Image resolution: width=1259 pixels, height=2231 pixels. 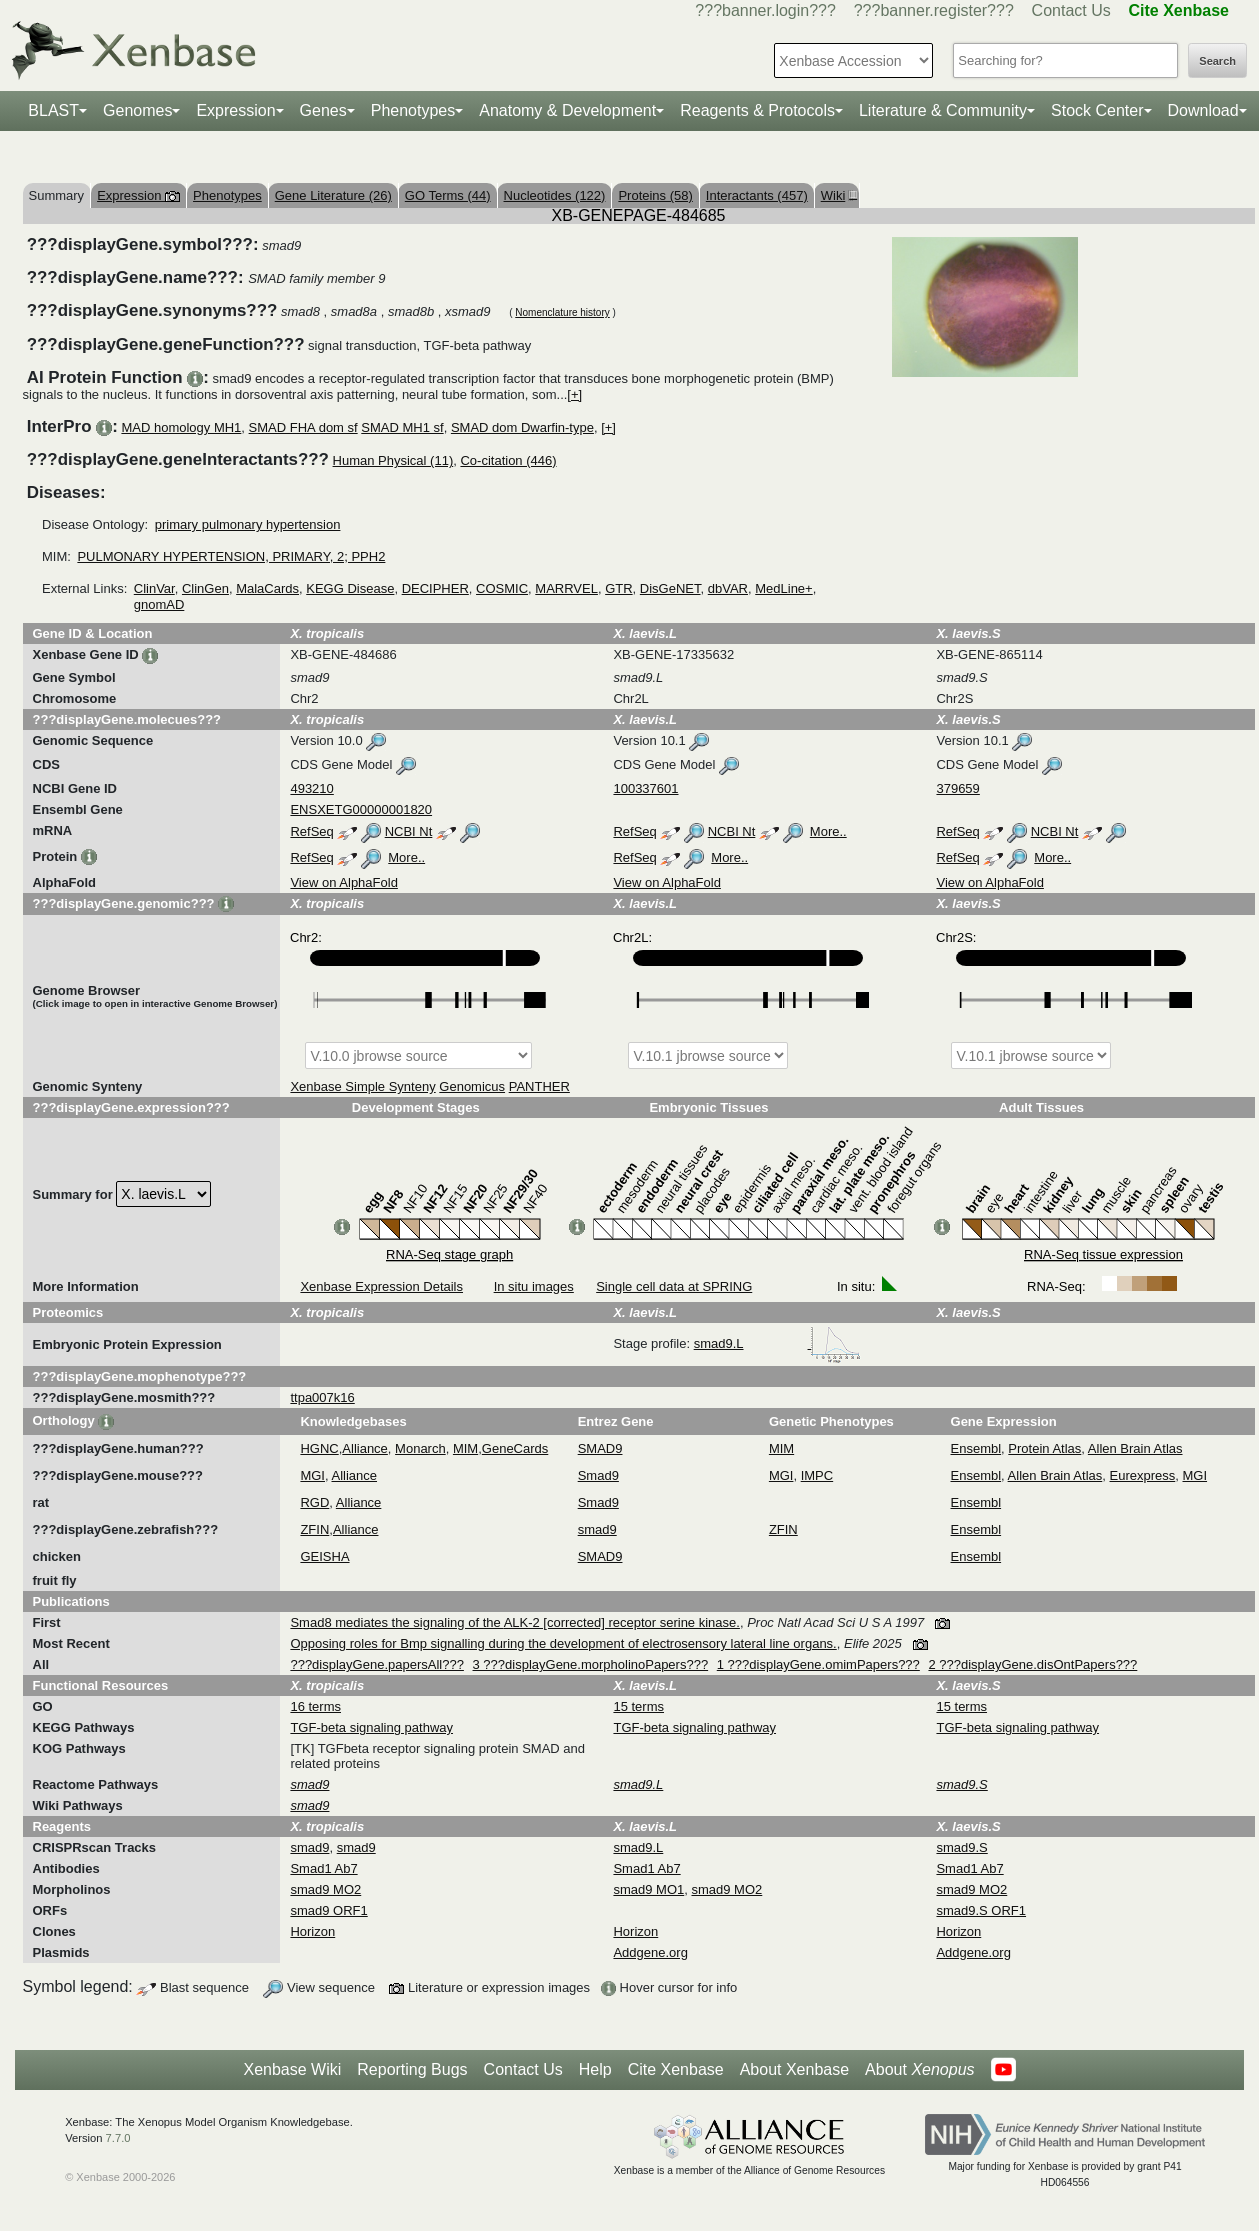 I want to click on SMAD FHA dom sf, so click(x=303, y=427).